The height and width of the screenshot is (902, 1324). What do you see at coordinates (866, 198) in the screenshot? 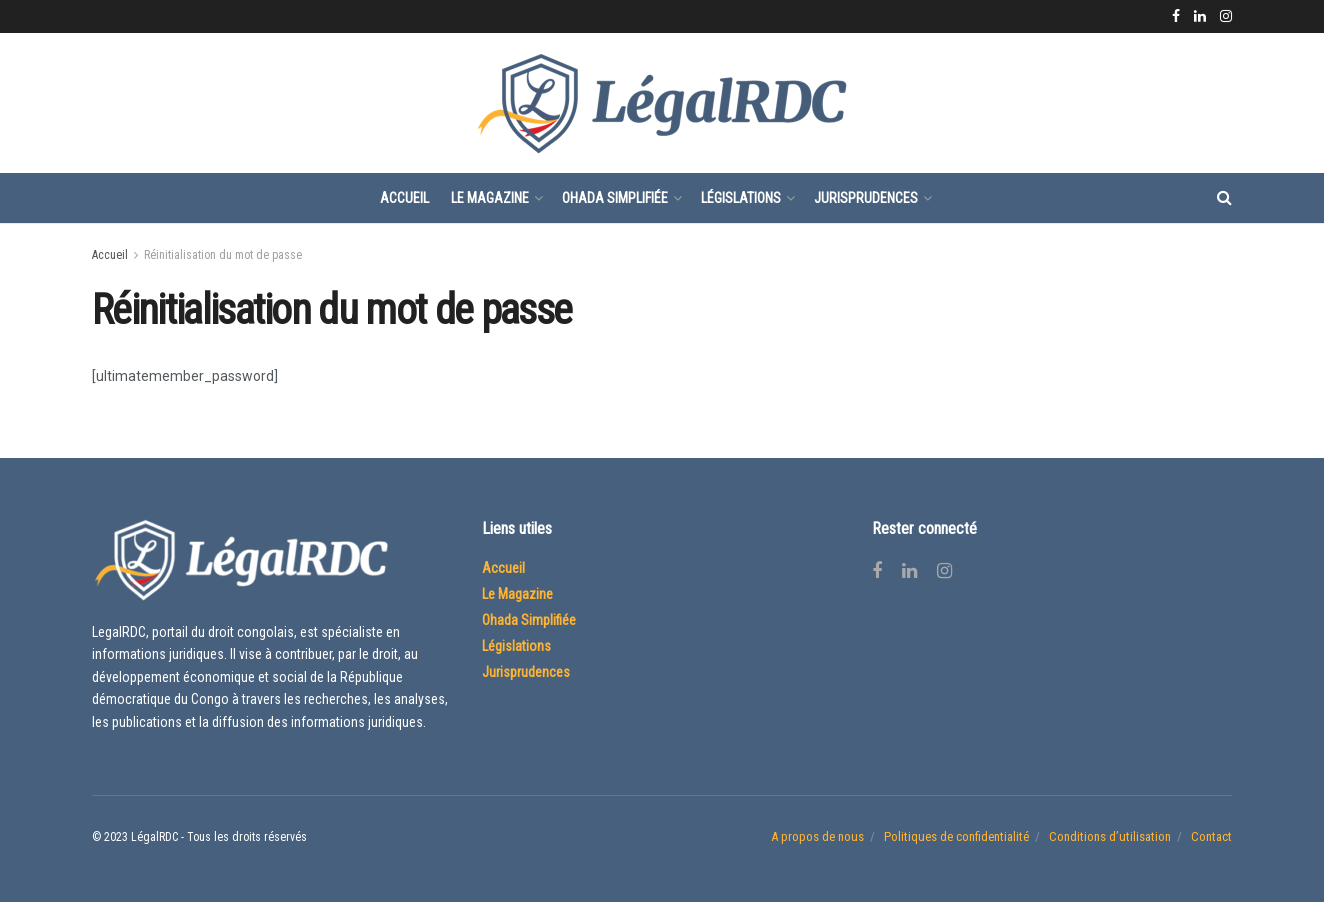
I see `Jurisprudences` at bounding box center [866, 198].